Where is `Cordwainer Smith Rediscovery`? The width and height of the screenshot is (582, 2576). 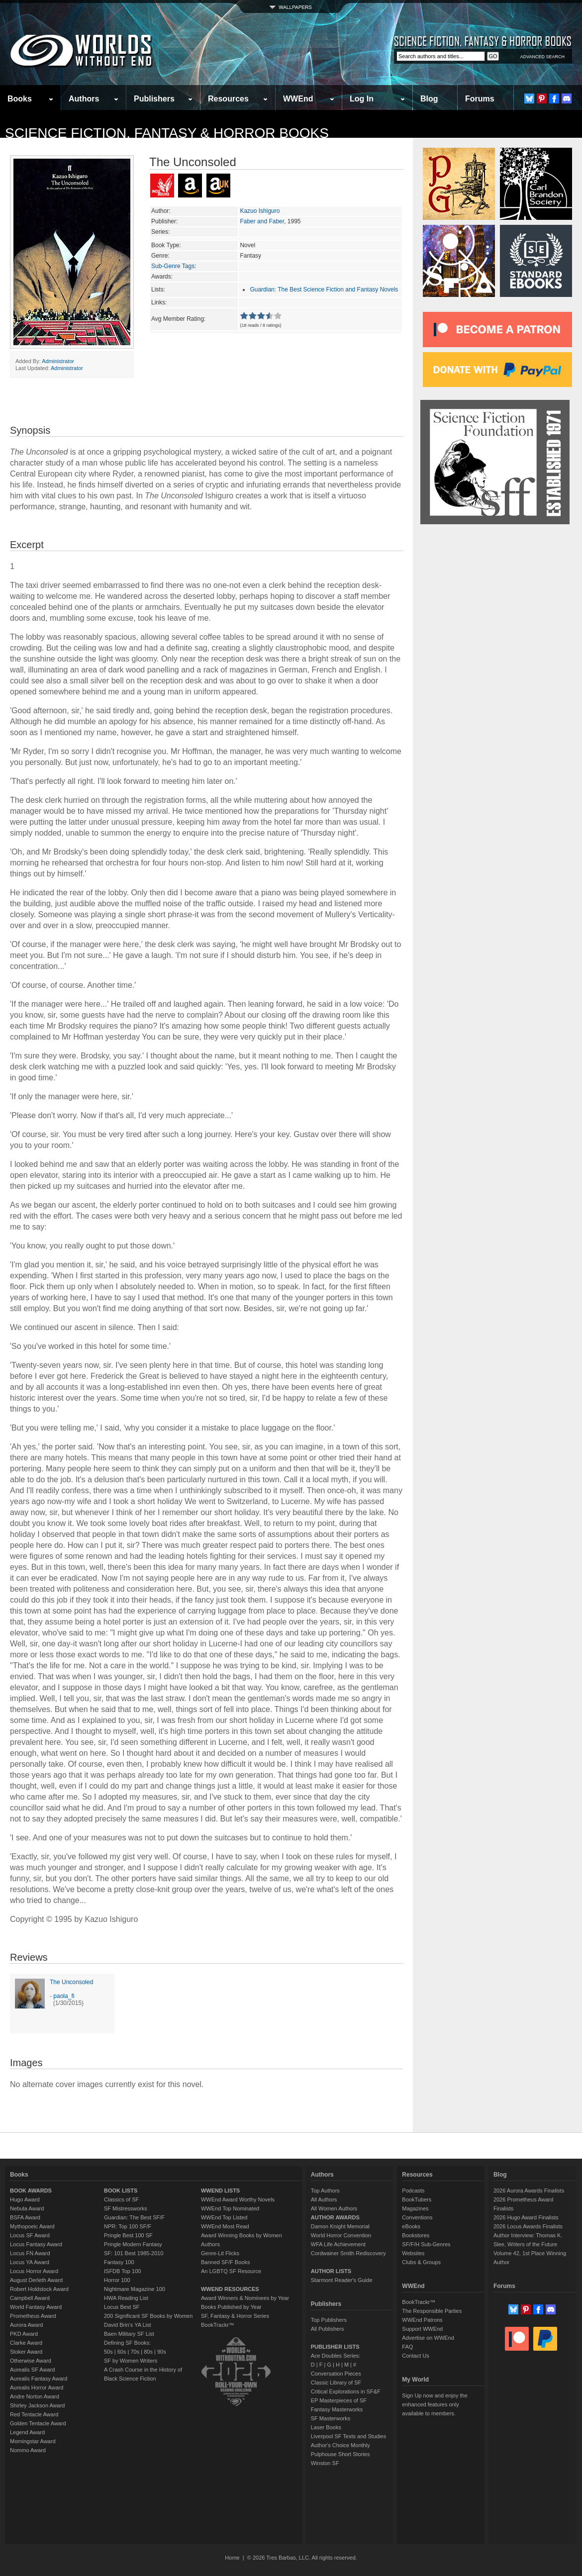
Cordwainer Smith Rediscovery is located at coordinates (348, 2253).